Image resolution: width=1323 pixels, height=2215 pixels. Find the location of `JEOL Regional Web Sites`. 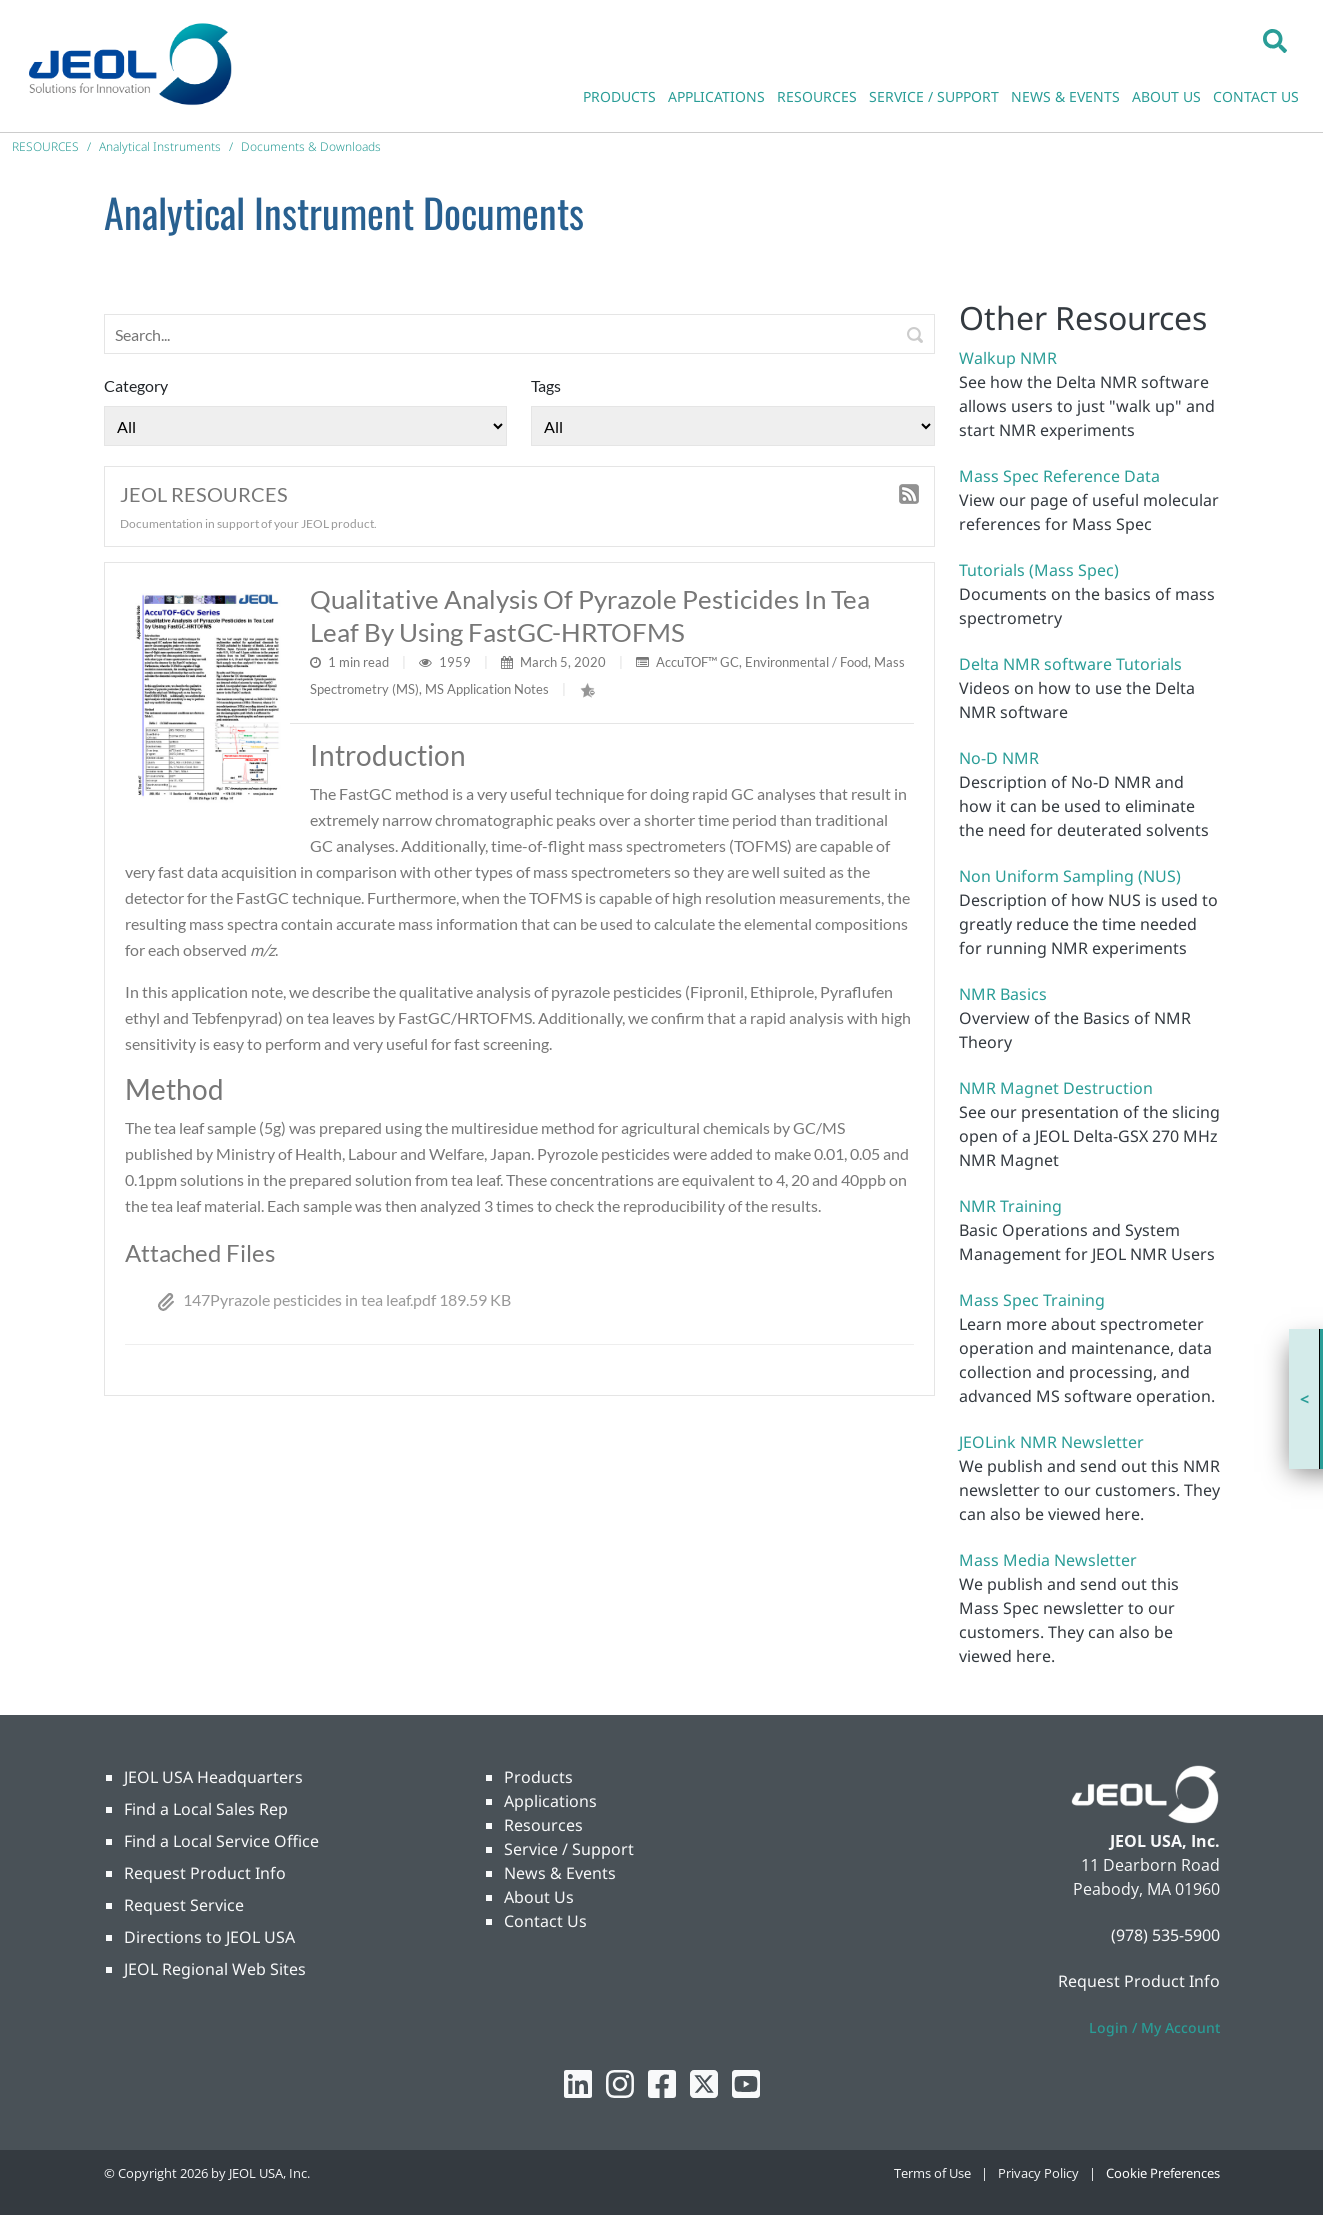

JEOL Regional Web Sites is located at coordinates (215, 1969).